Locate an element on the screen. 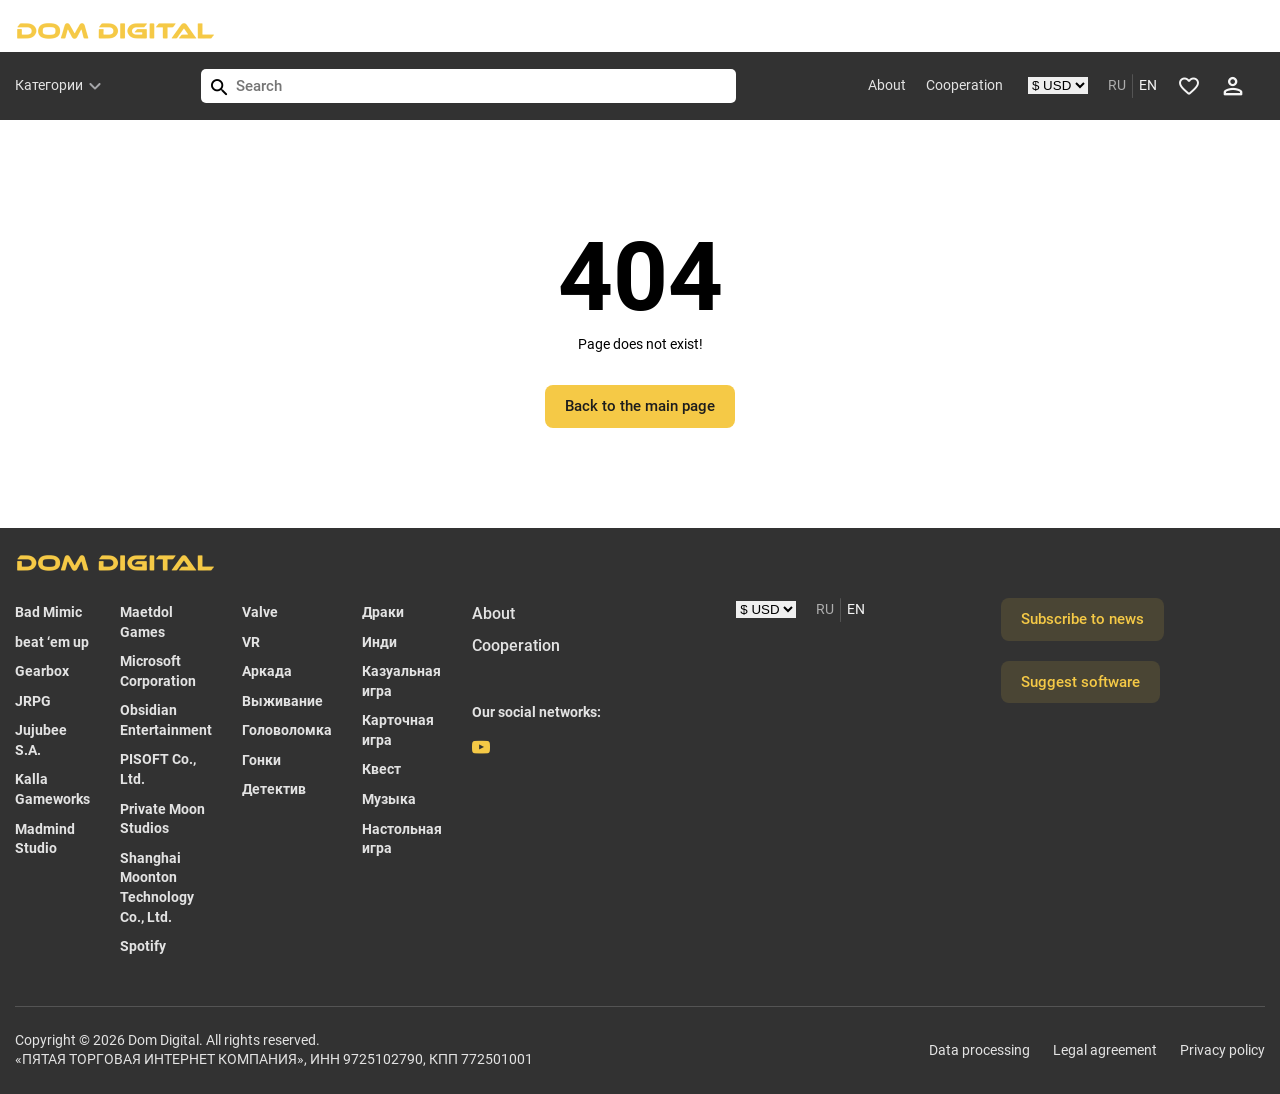  About is located at coordinates (887, 85).